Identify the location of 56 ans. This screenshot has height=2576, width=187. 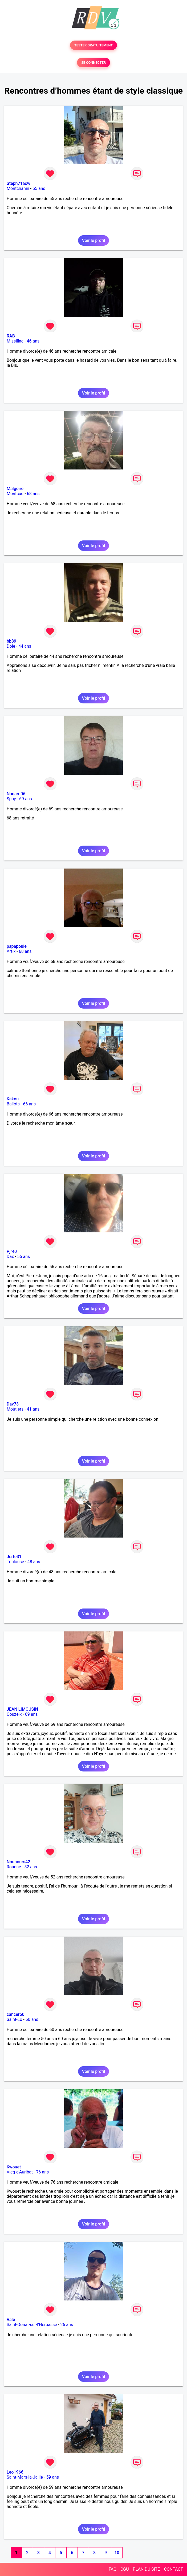
(23, 1256).